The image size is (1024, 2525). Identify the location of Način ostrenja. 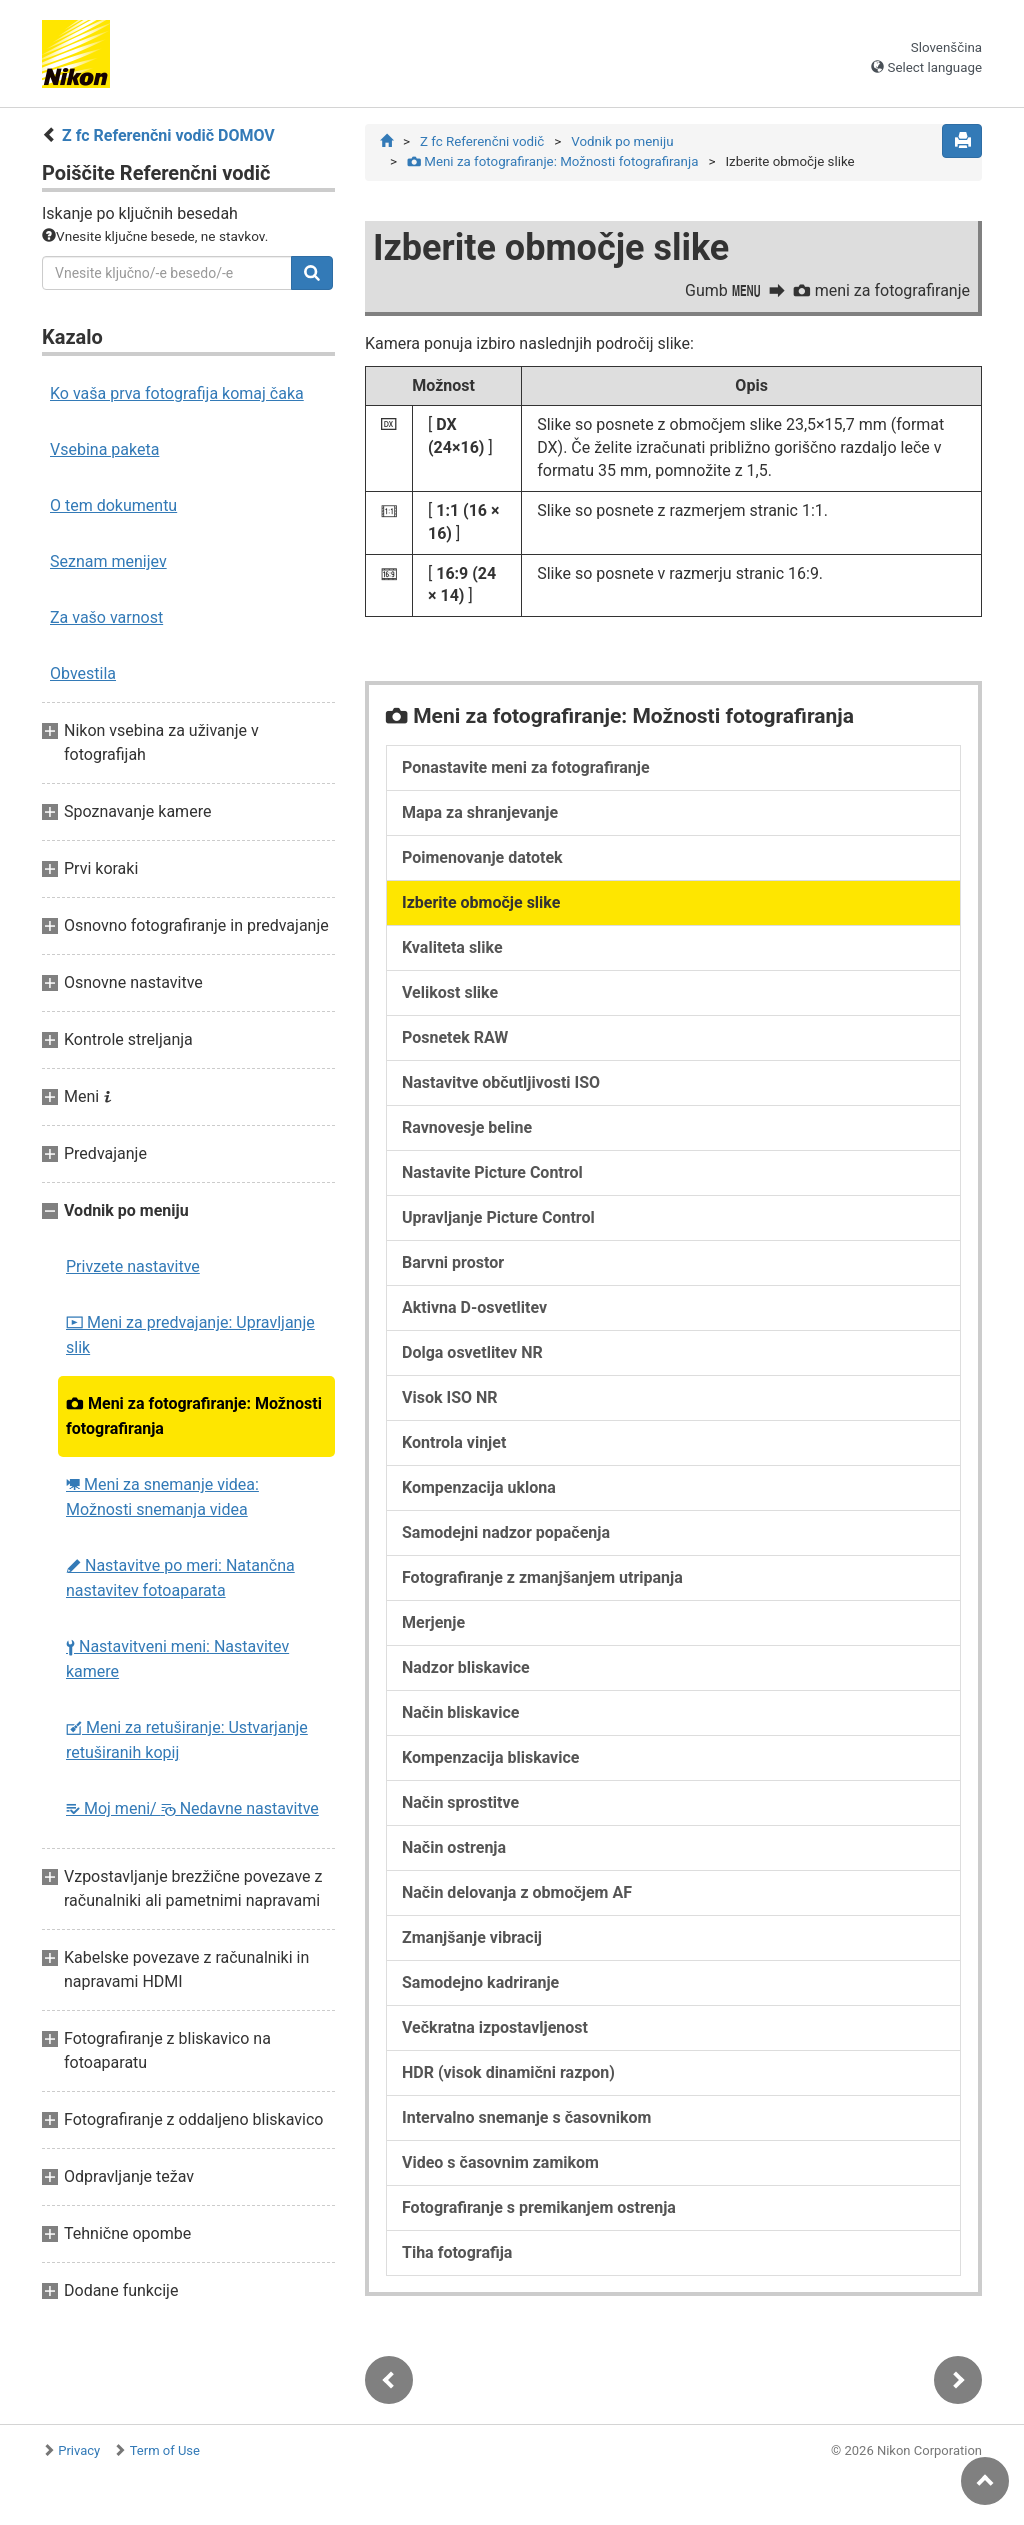
(454, 1847).